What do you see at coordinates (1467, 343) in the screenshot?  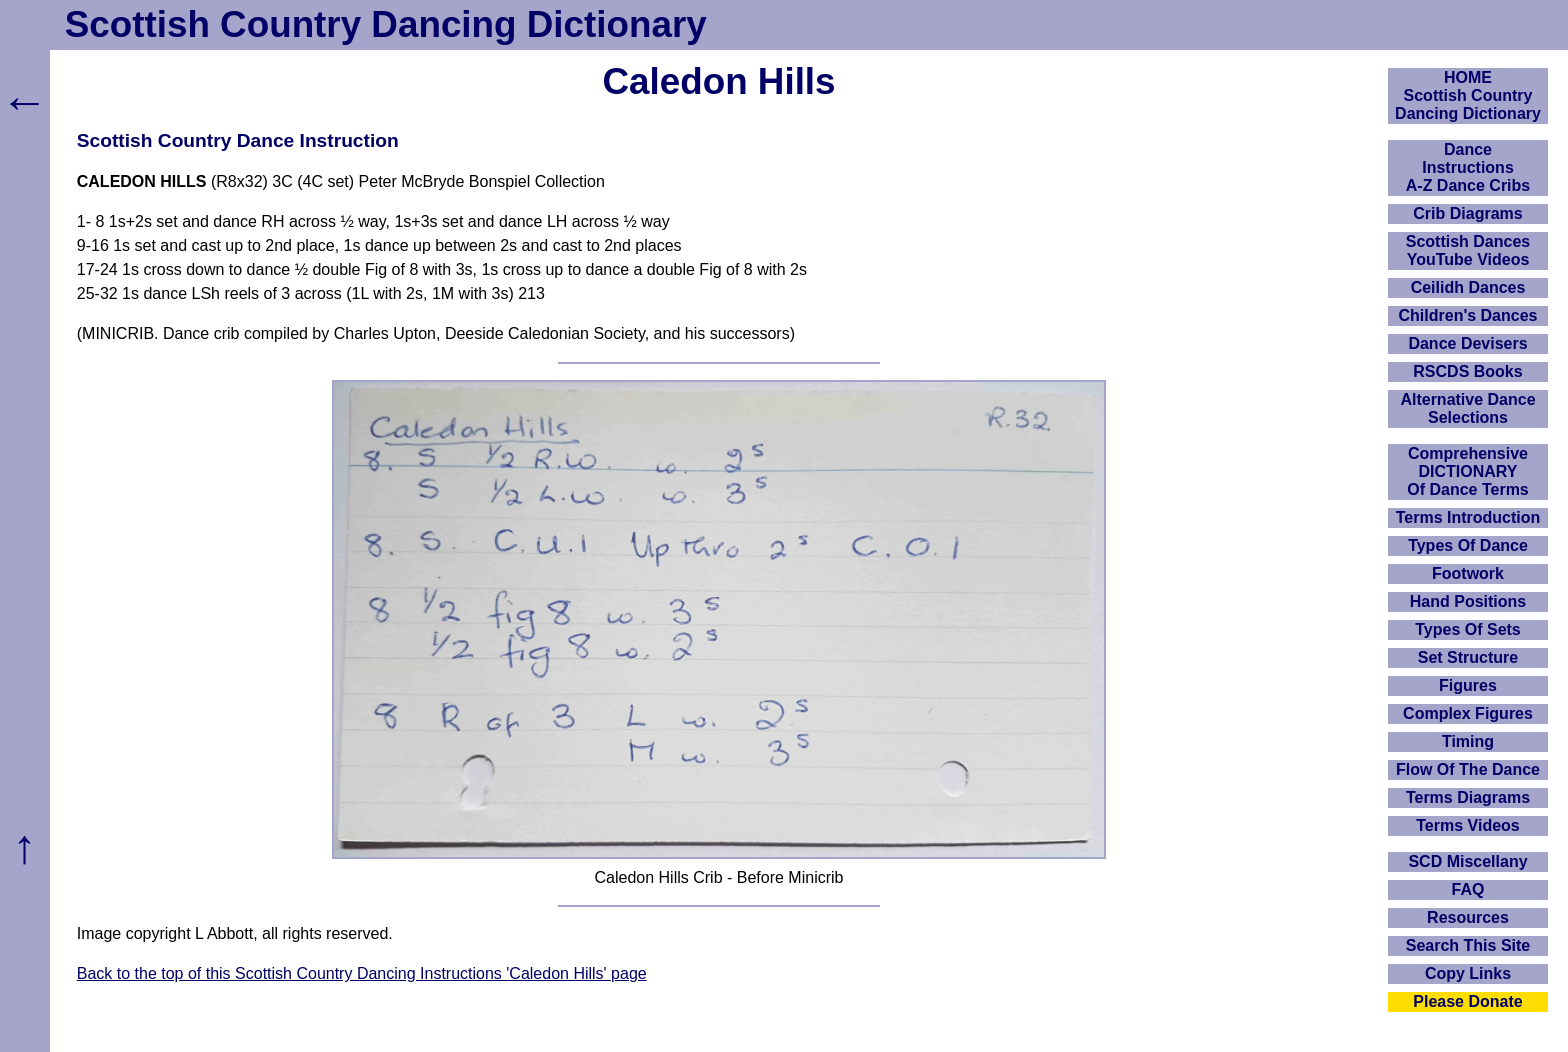 I see `Dance Devisers` at bounding box center [1467, 343].